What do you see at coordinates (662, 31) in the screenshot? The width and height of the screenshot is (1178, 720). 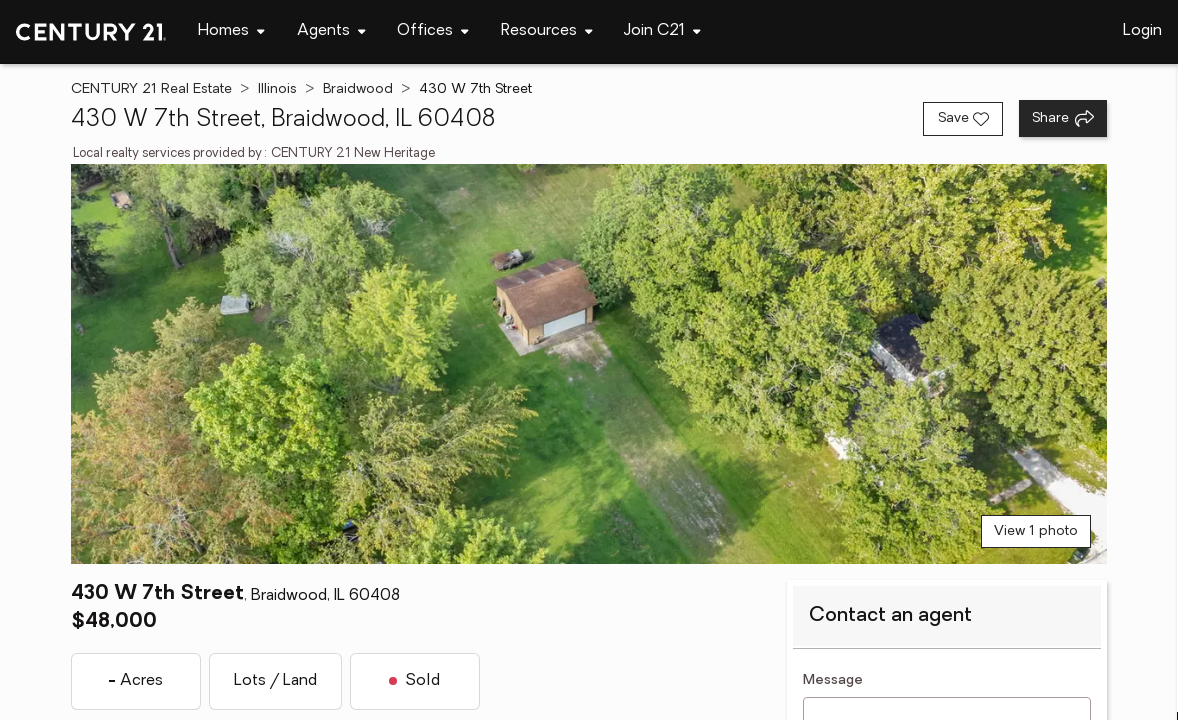 I see `[Desktop - Join C21 Menu]` at bounding box center [662, 31].